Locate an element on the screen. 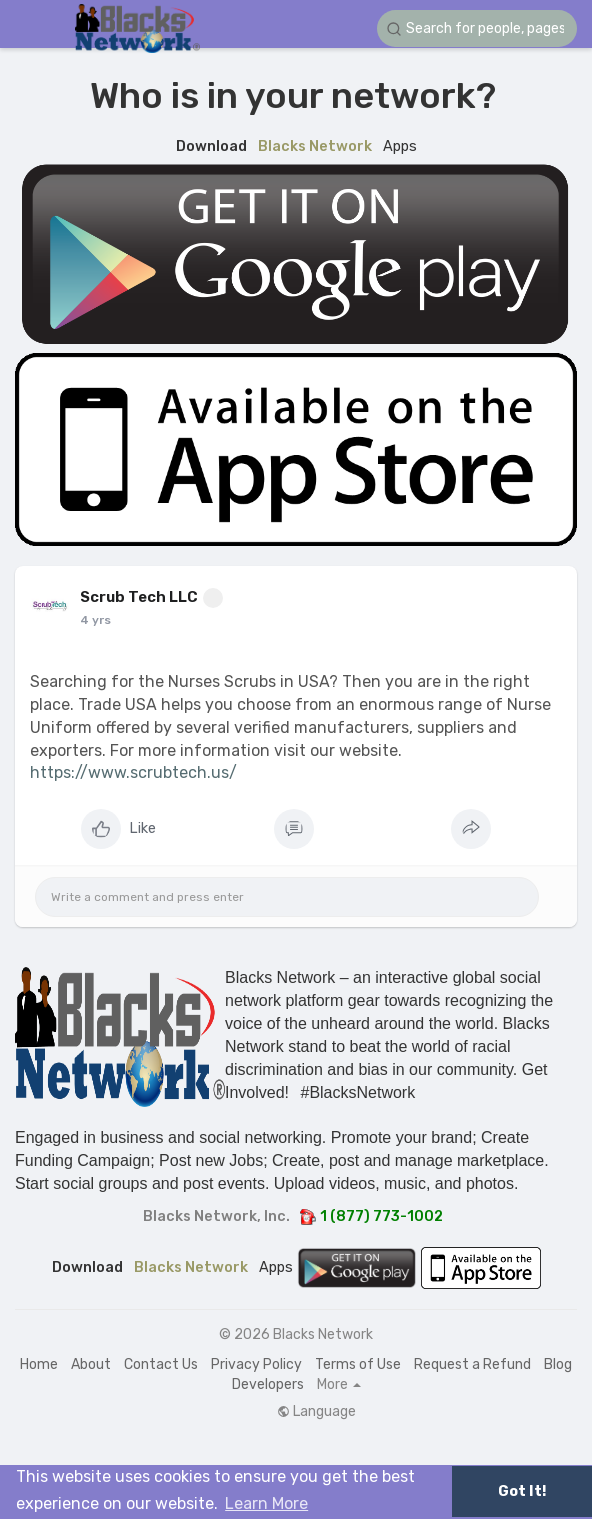 Image resolution: width=592 pixels, height=1519 pixels. More [button] is located at coordinates (339, 1385).